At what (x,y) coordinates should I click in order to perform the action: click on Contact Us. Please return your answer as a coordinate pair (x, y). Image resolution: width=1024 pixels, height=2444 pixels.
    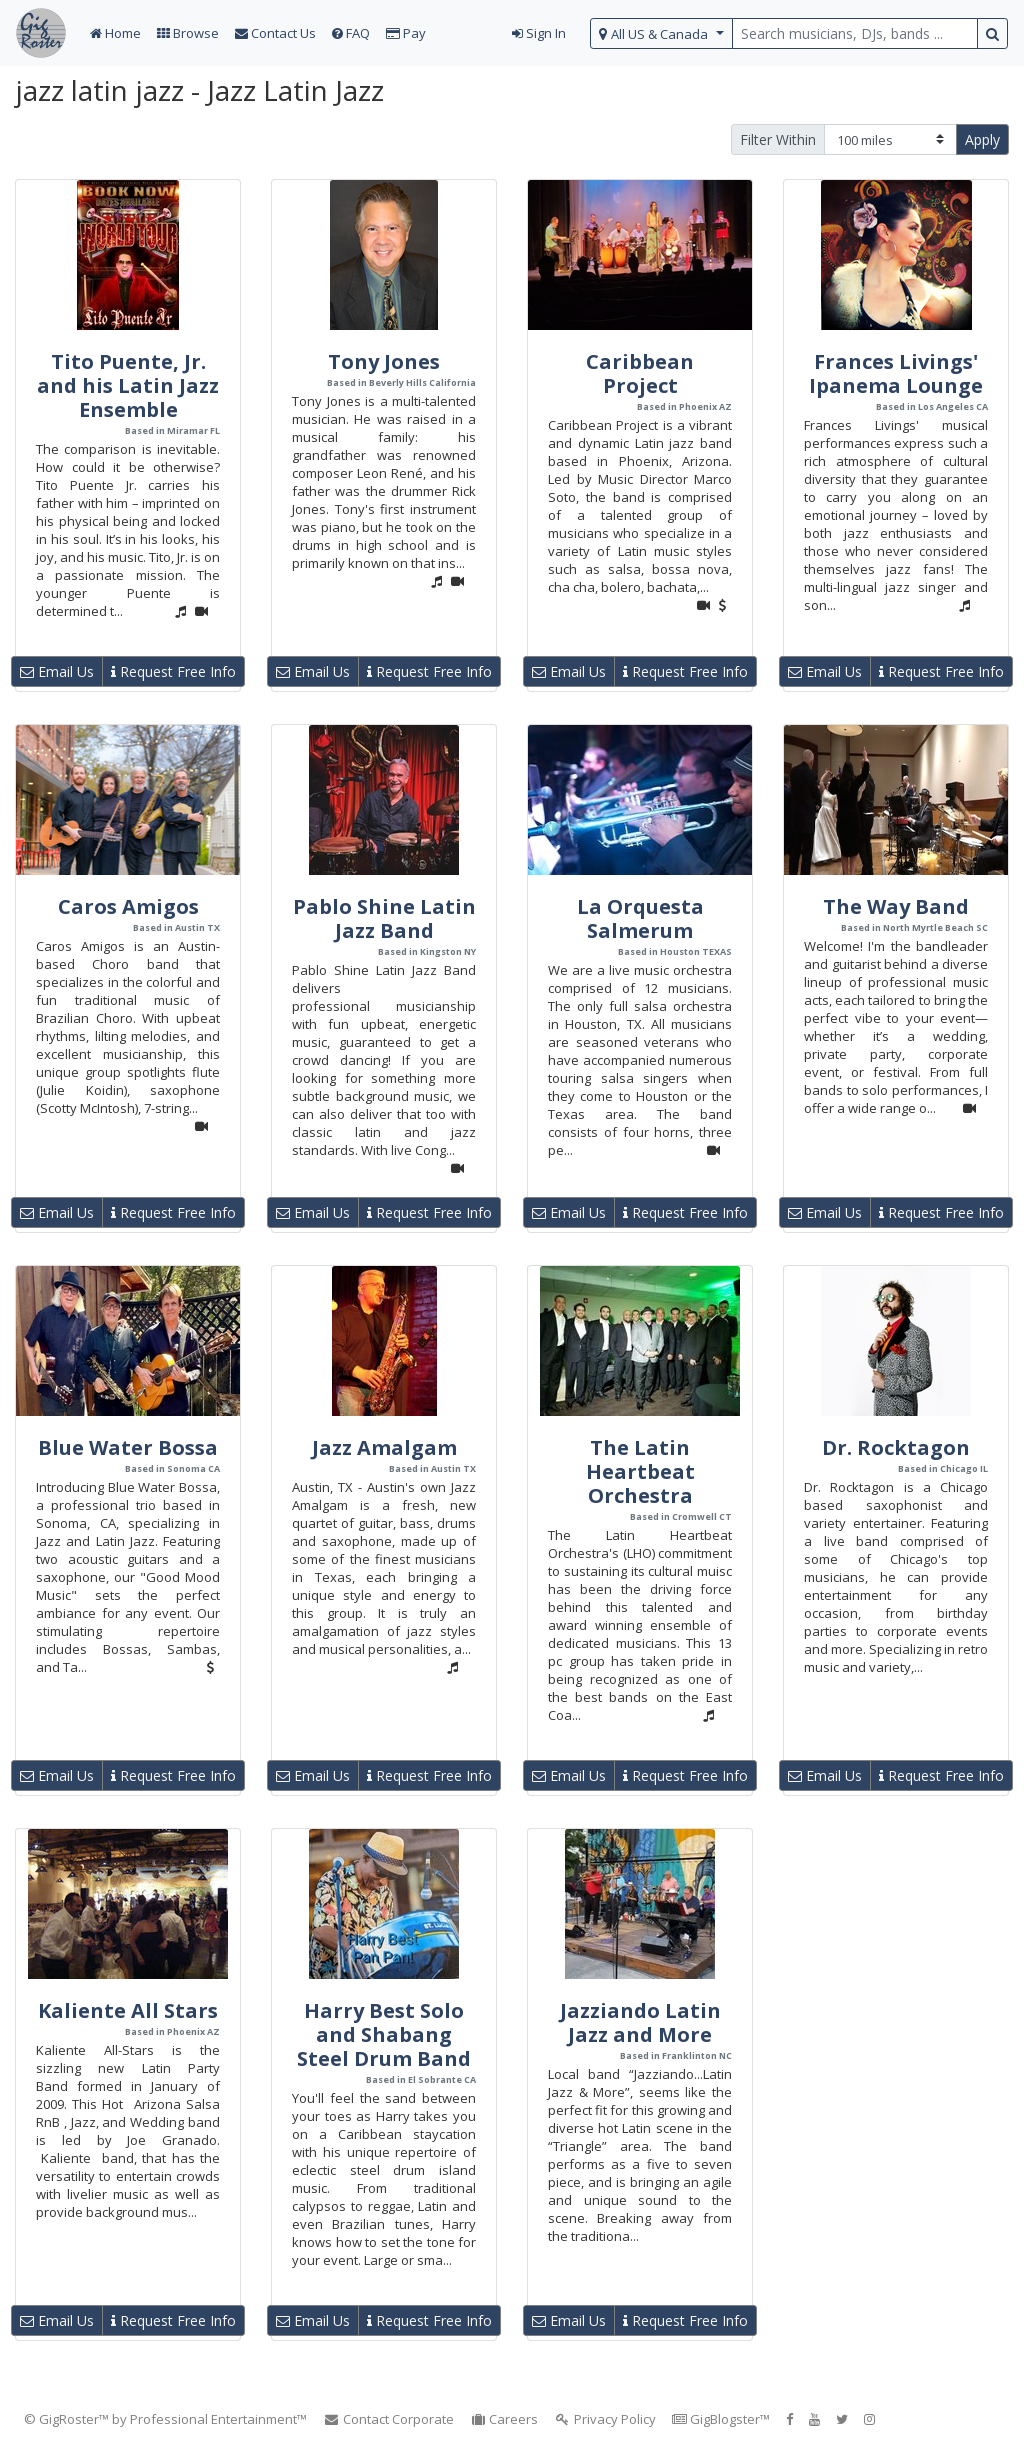
    Looking at the image, I should click on (275, 33).